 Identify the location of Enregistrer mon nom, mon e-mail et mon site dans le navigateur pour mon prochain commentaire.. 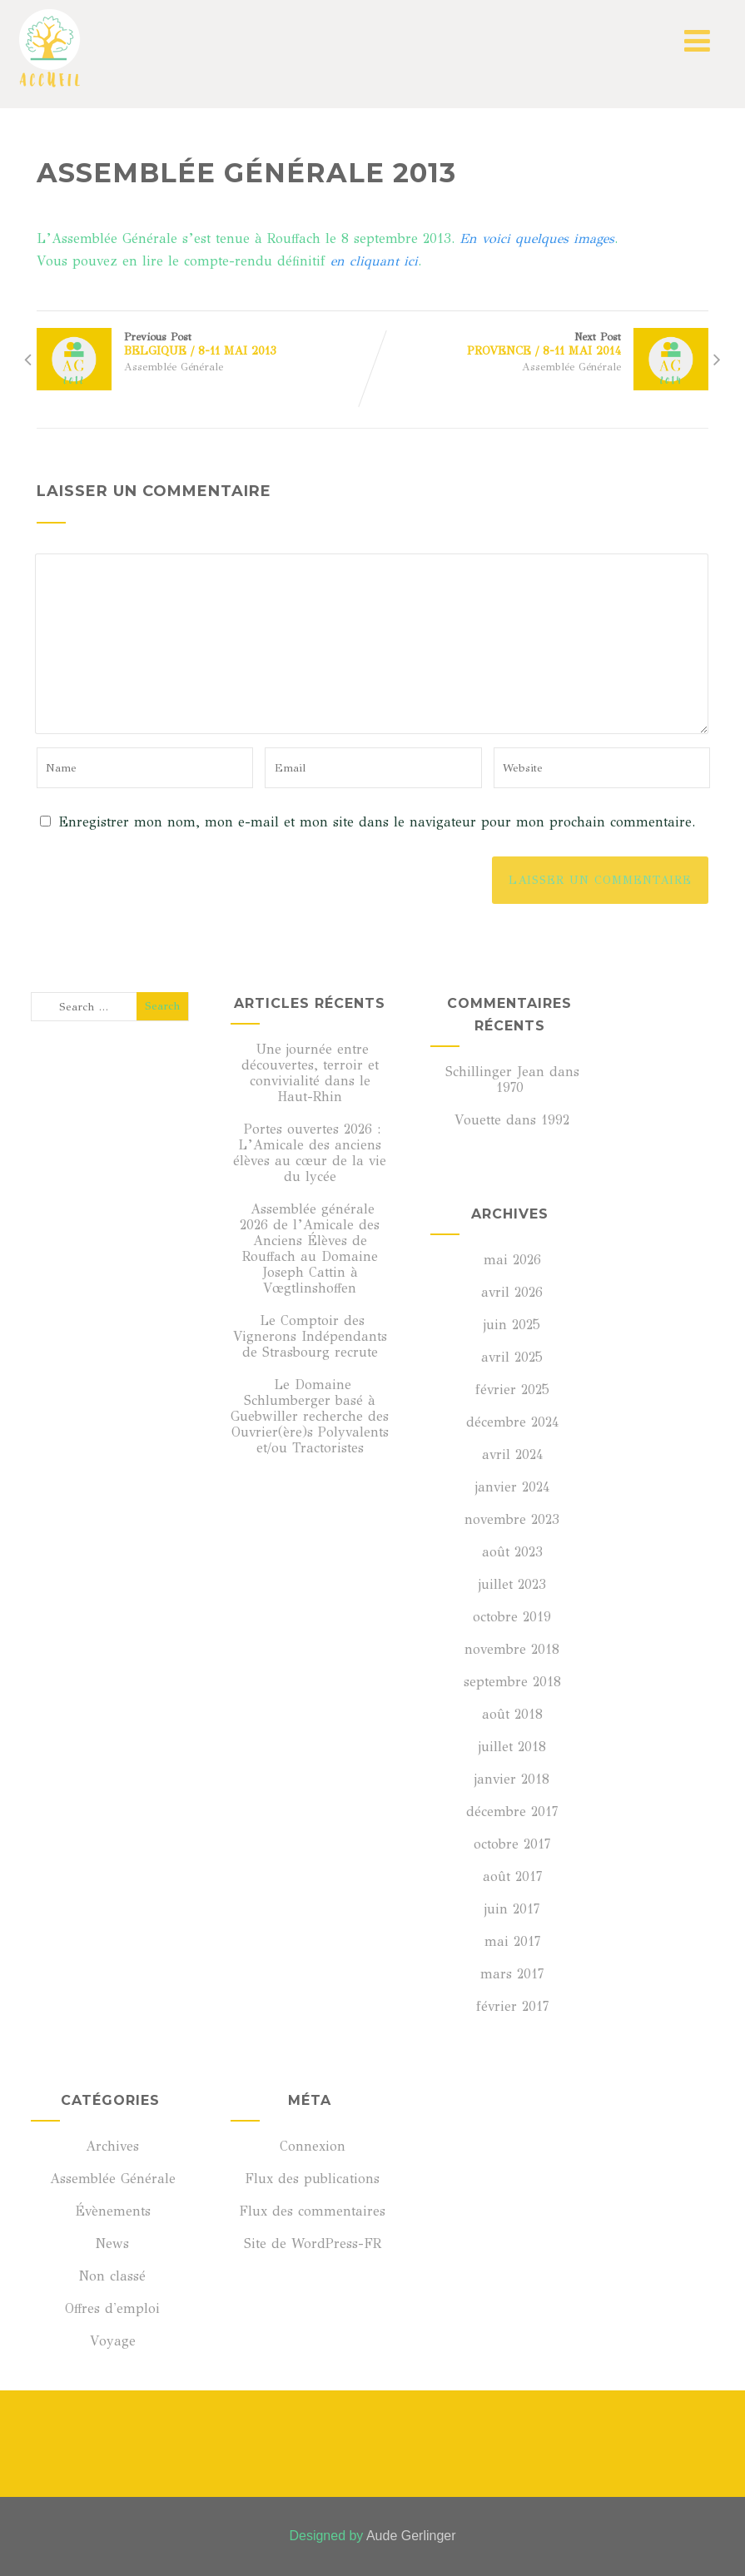
(376, 822).